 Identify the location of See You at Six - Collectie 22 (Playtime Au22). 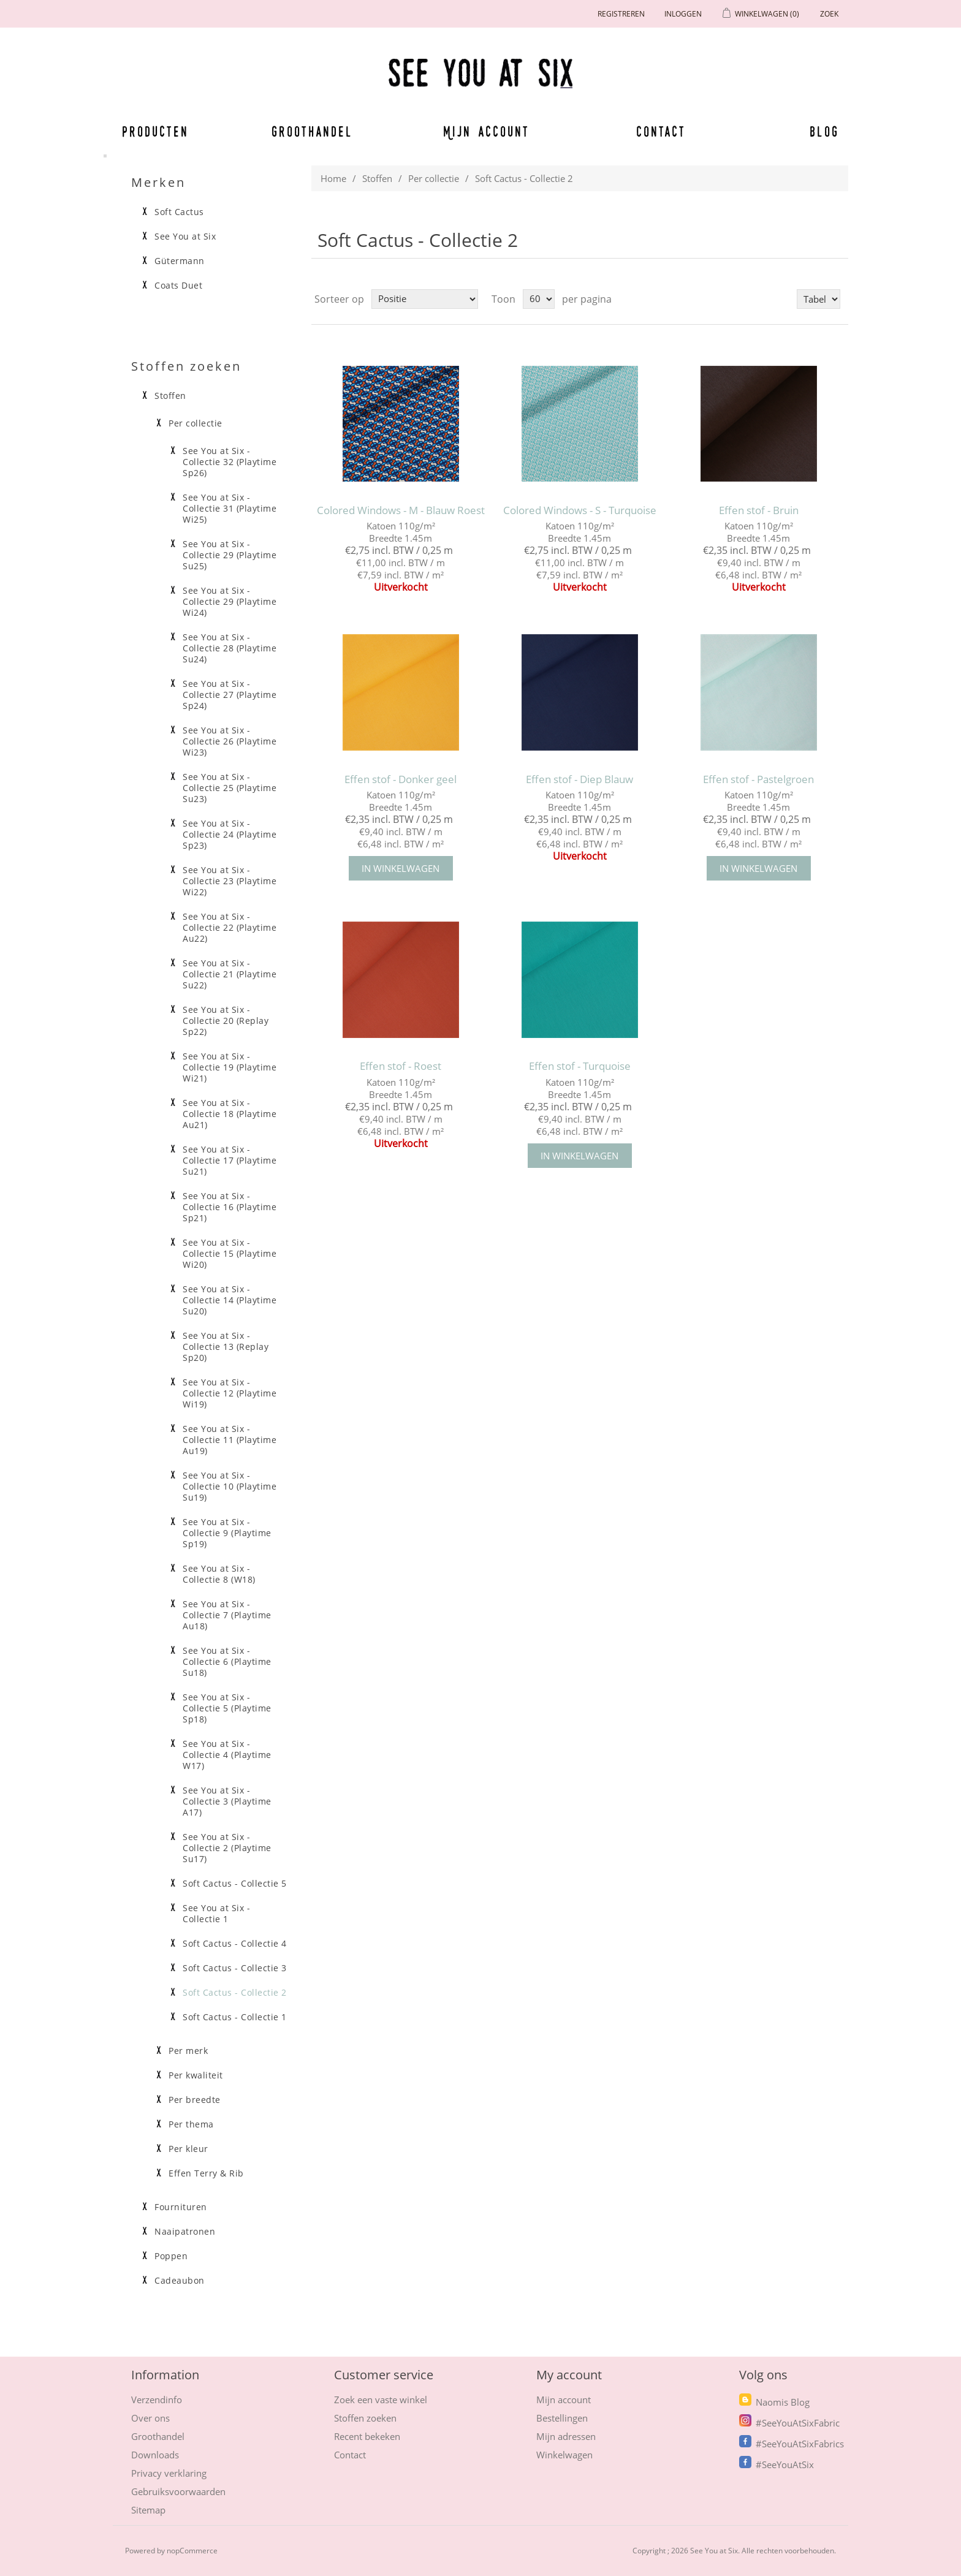
(229, 927).